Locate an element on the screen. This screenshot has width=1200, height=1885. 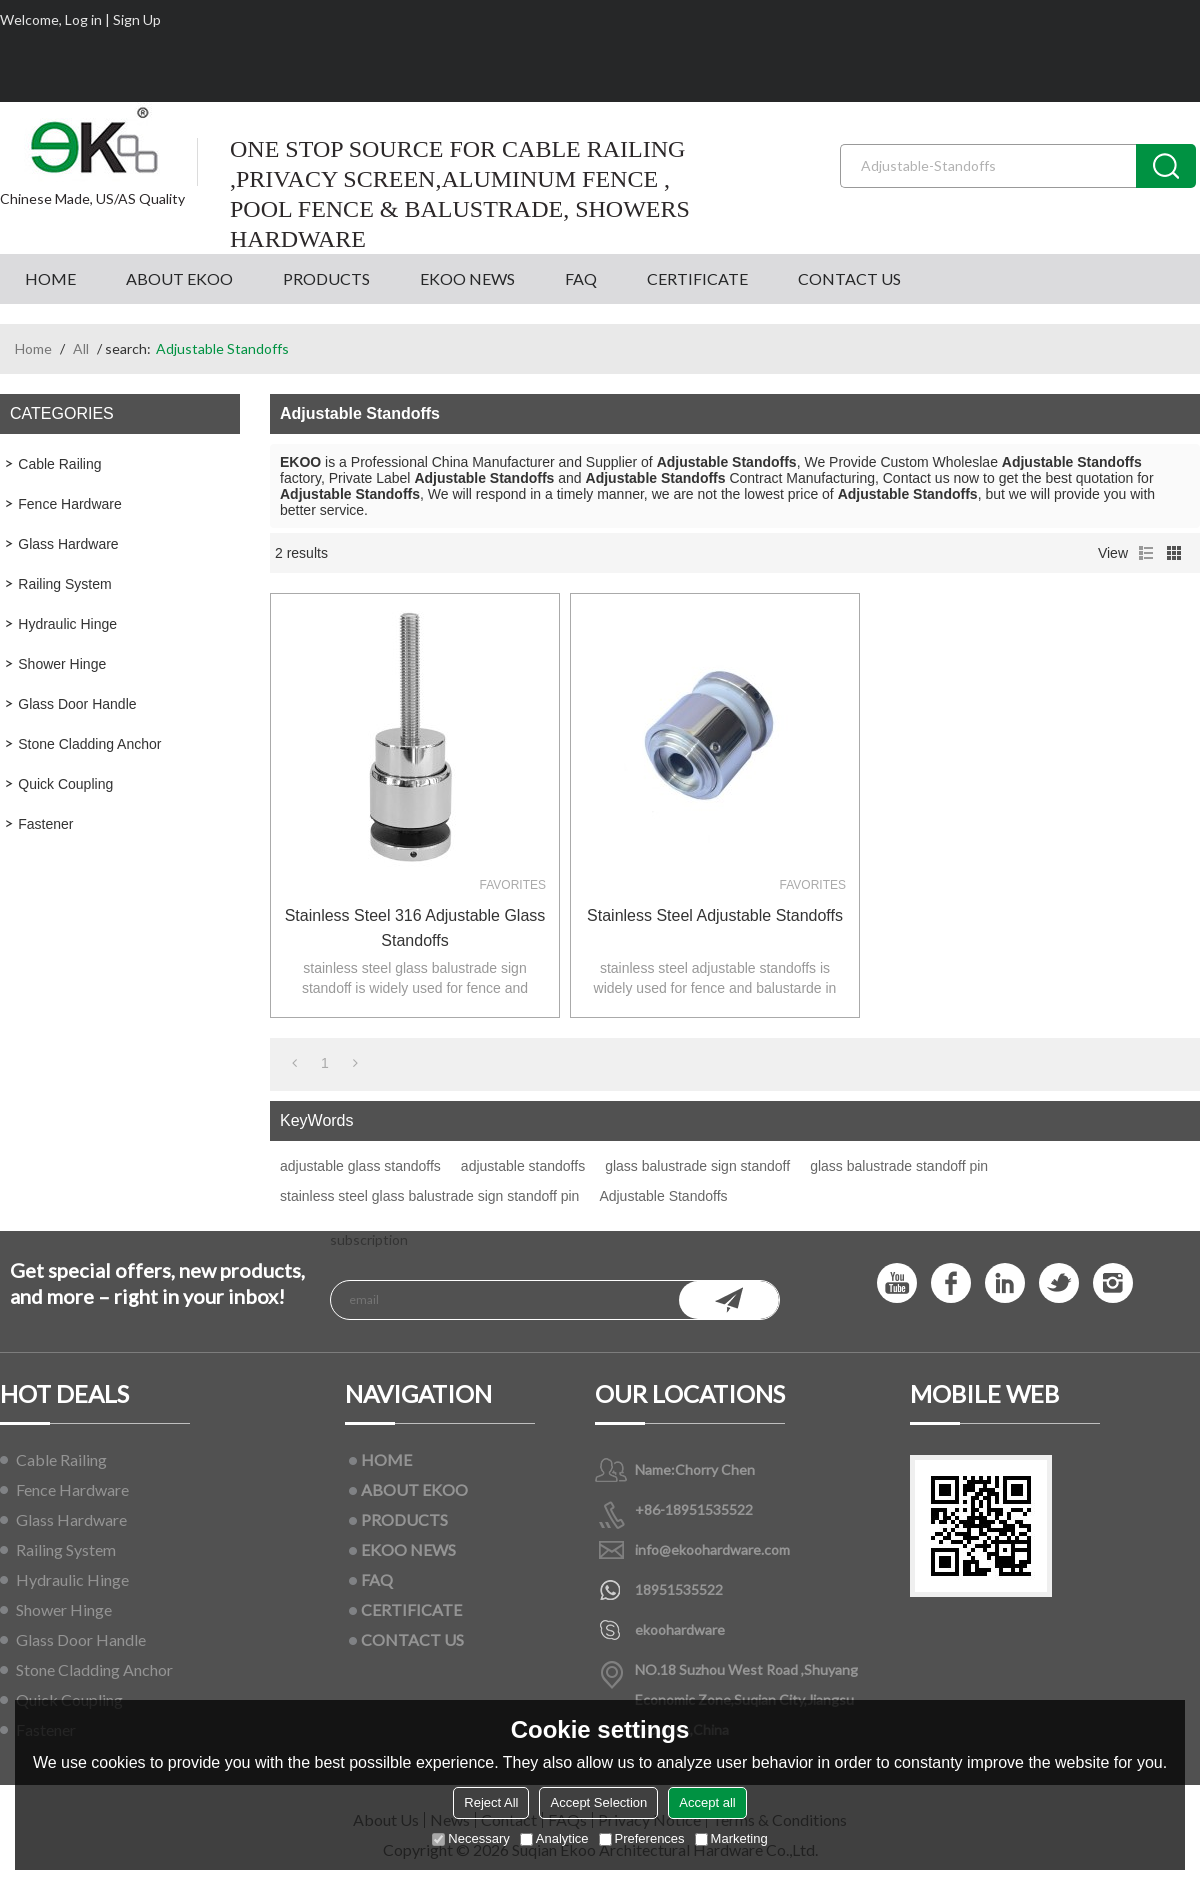
ABOUT EKOO is located at coordinates (179, 278).